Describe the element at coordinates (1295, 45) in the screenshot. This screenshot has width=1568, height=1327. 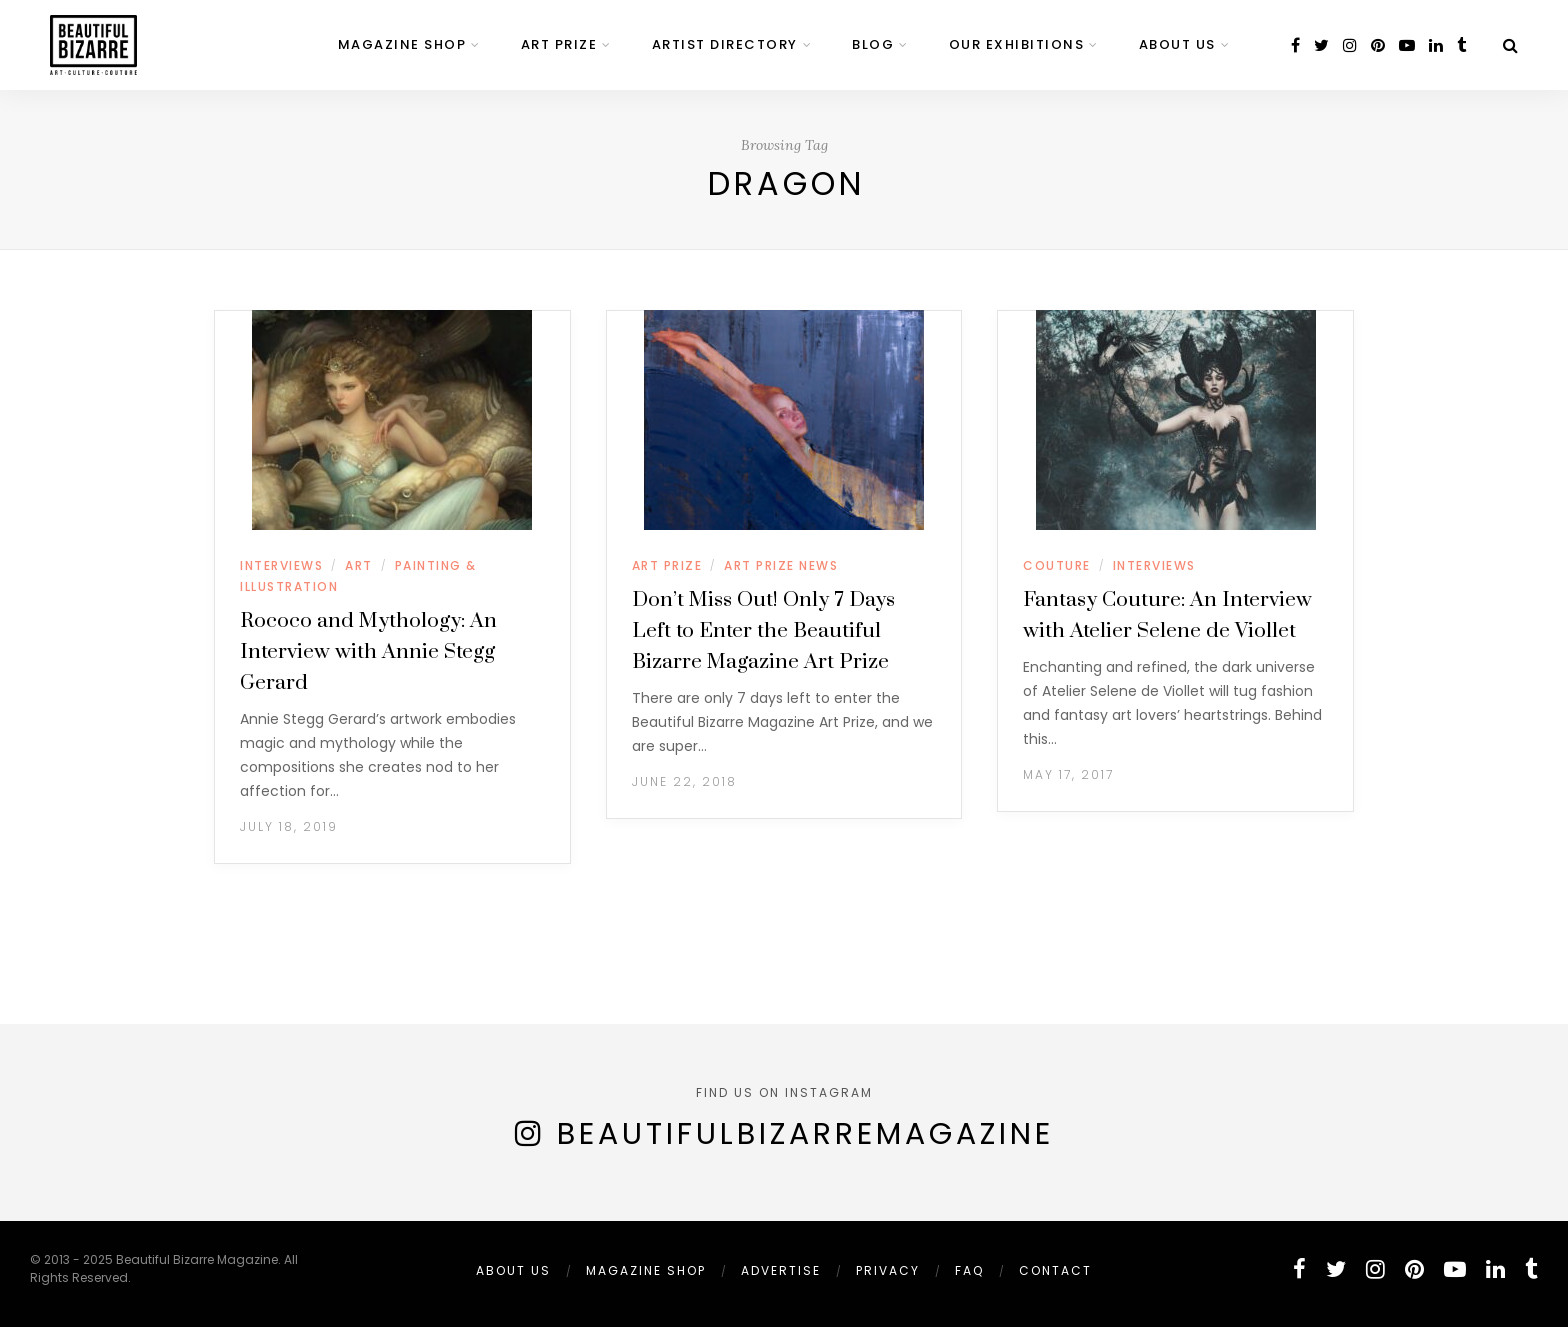
I see `[facebook]` at that location.